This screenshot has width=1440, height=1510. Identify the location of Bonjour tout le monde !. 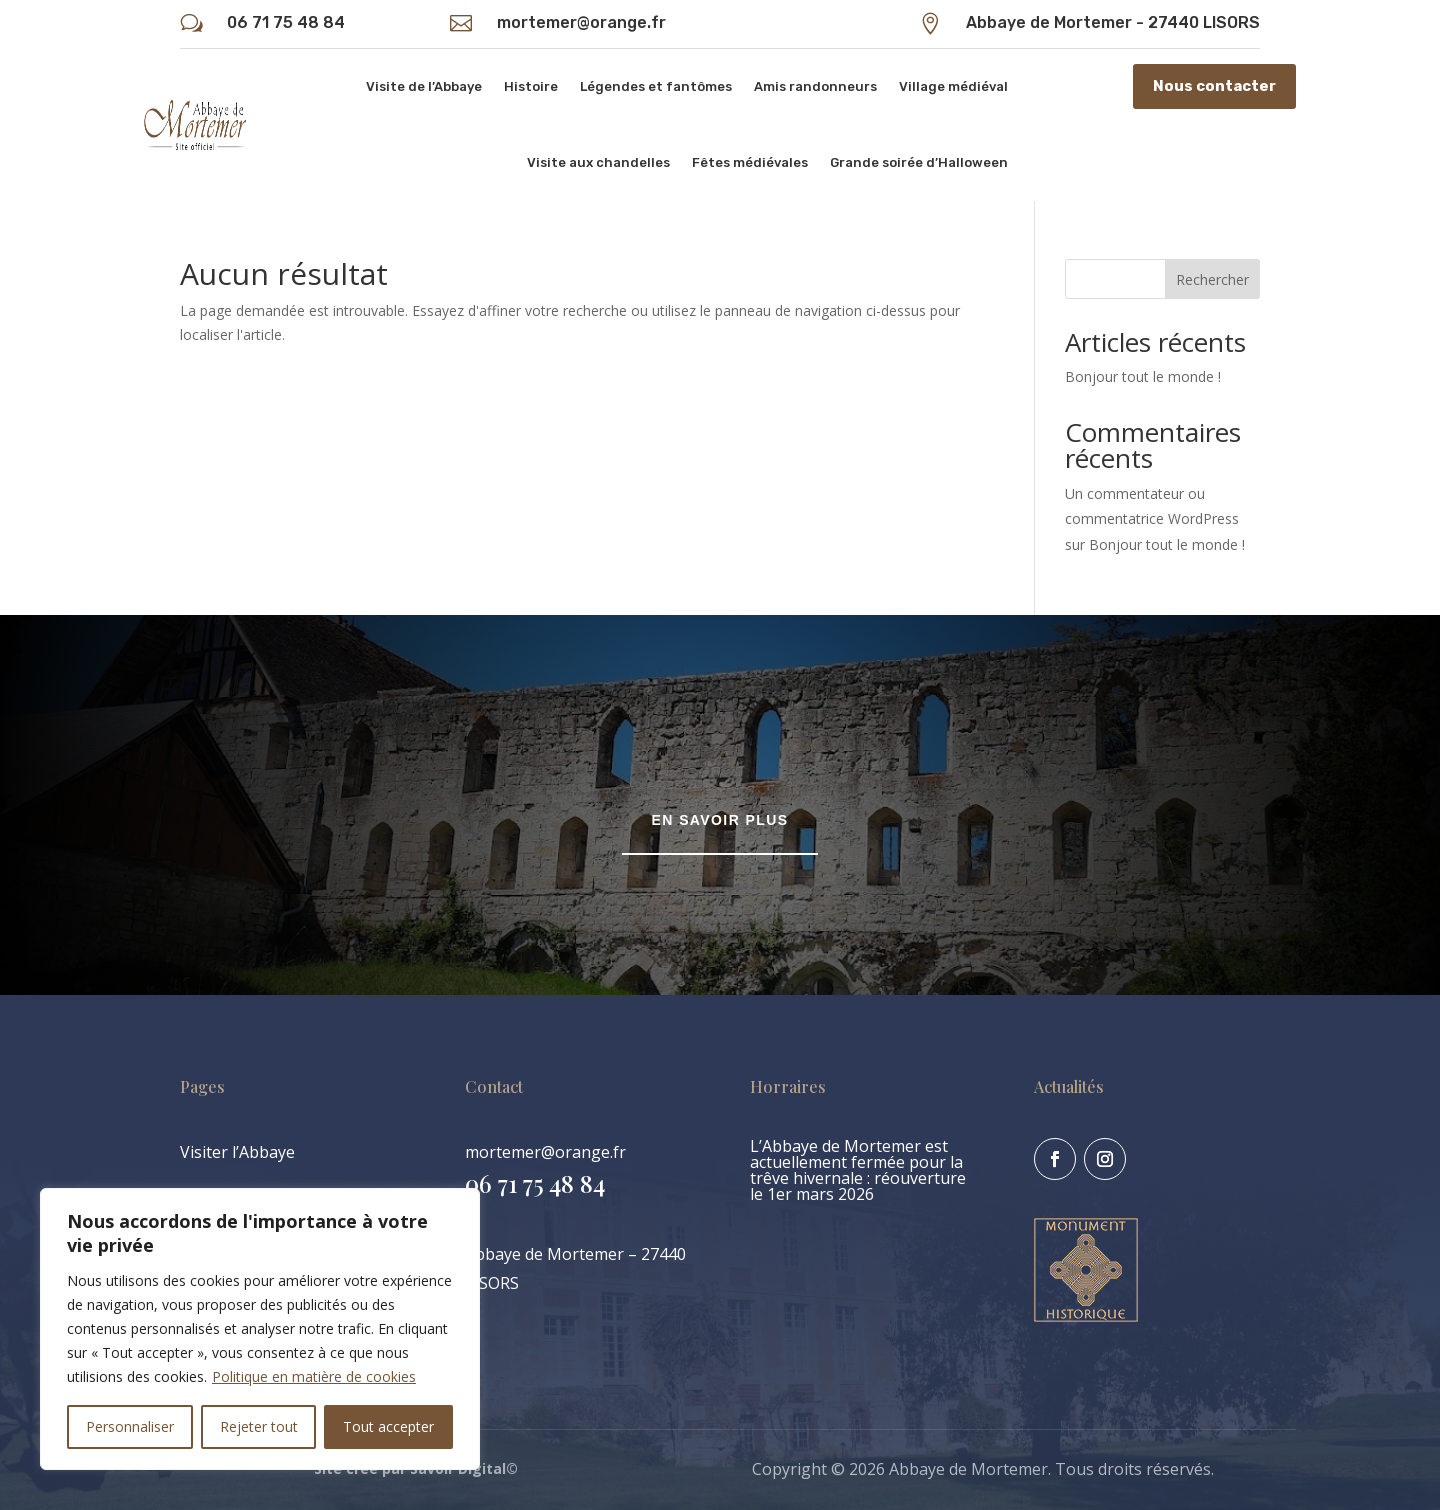
(1143, 376).